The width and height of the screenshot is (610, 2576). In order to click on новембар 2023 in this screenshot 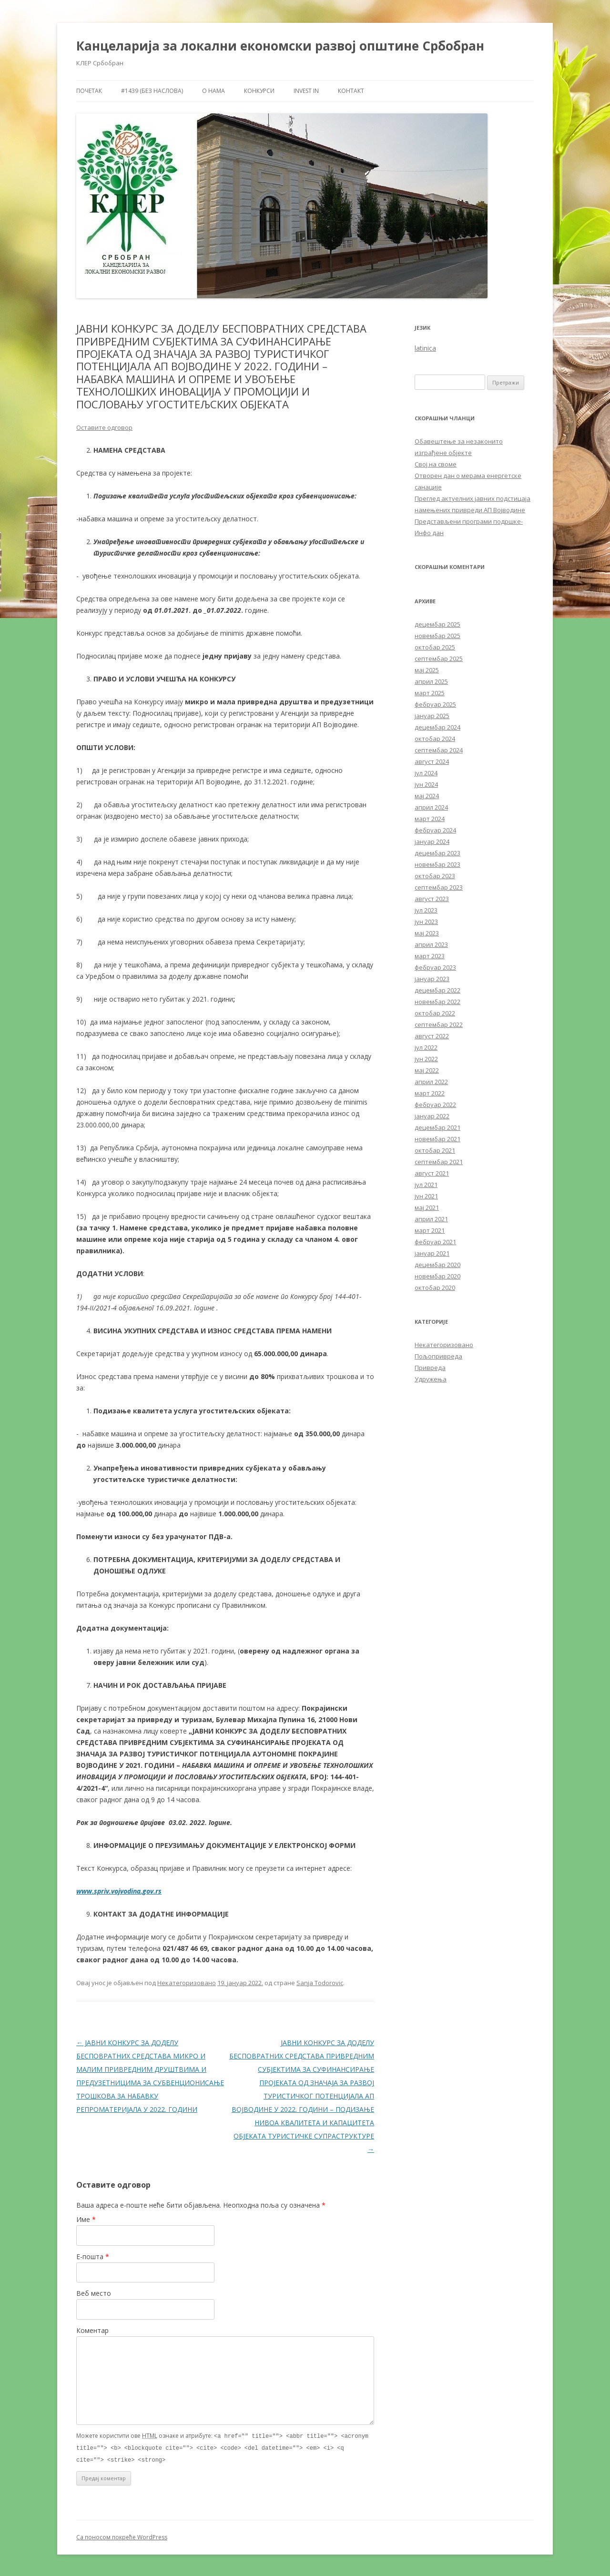, I will do `click(437, 864)`.